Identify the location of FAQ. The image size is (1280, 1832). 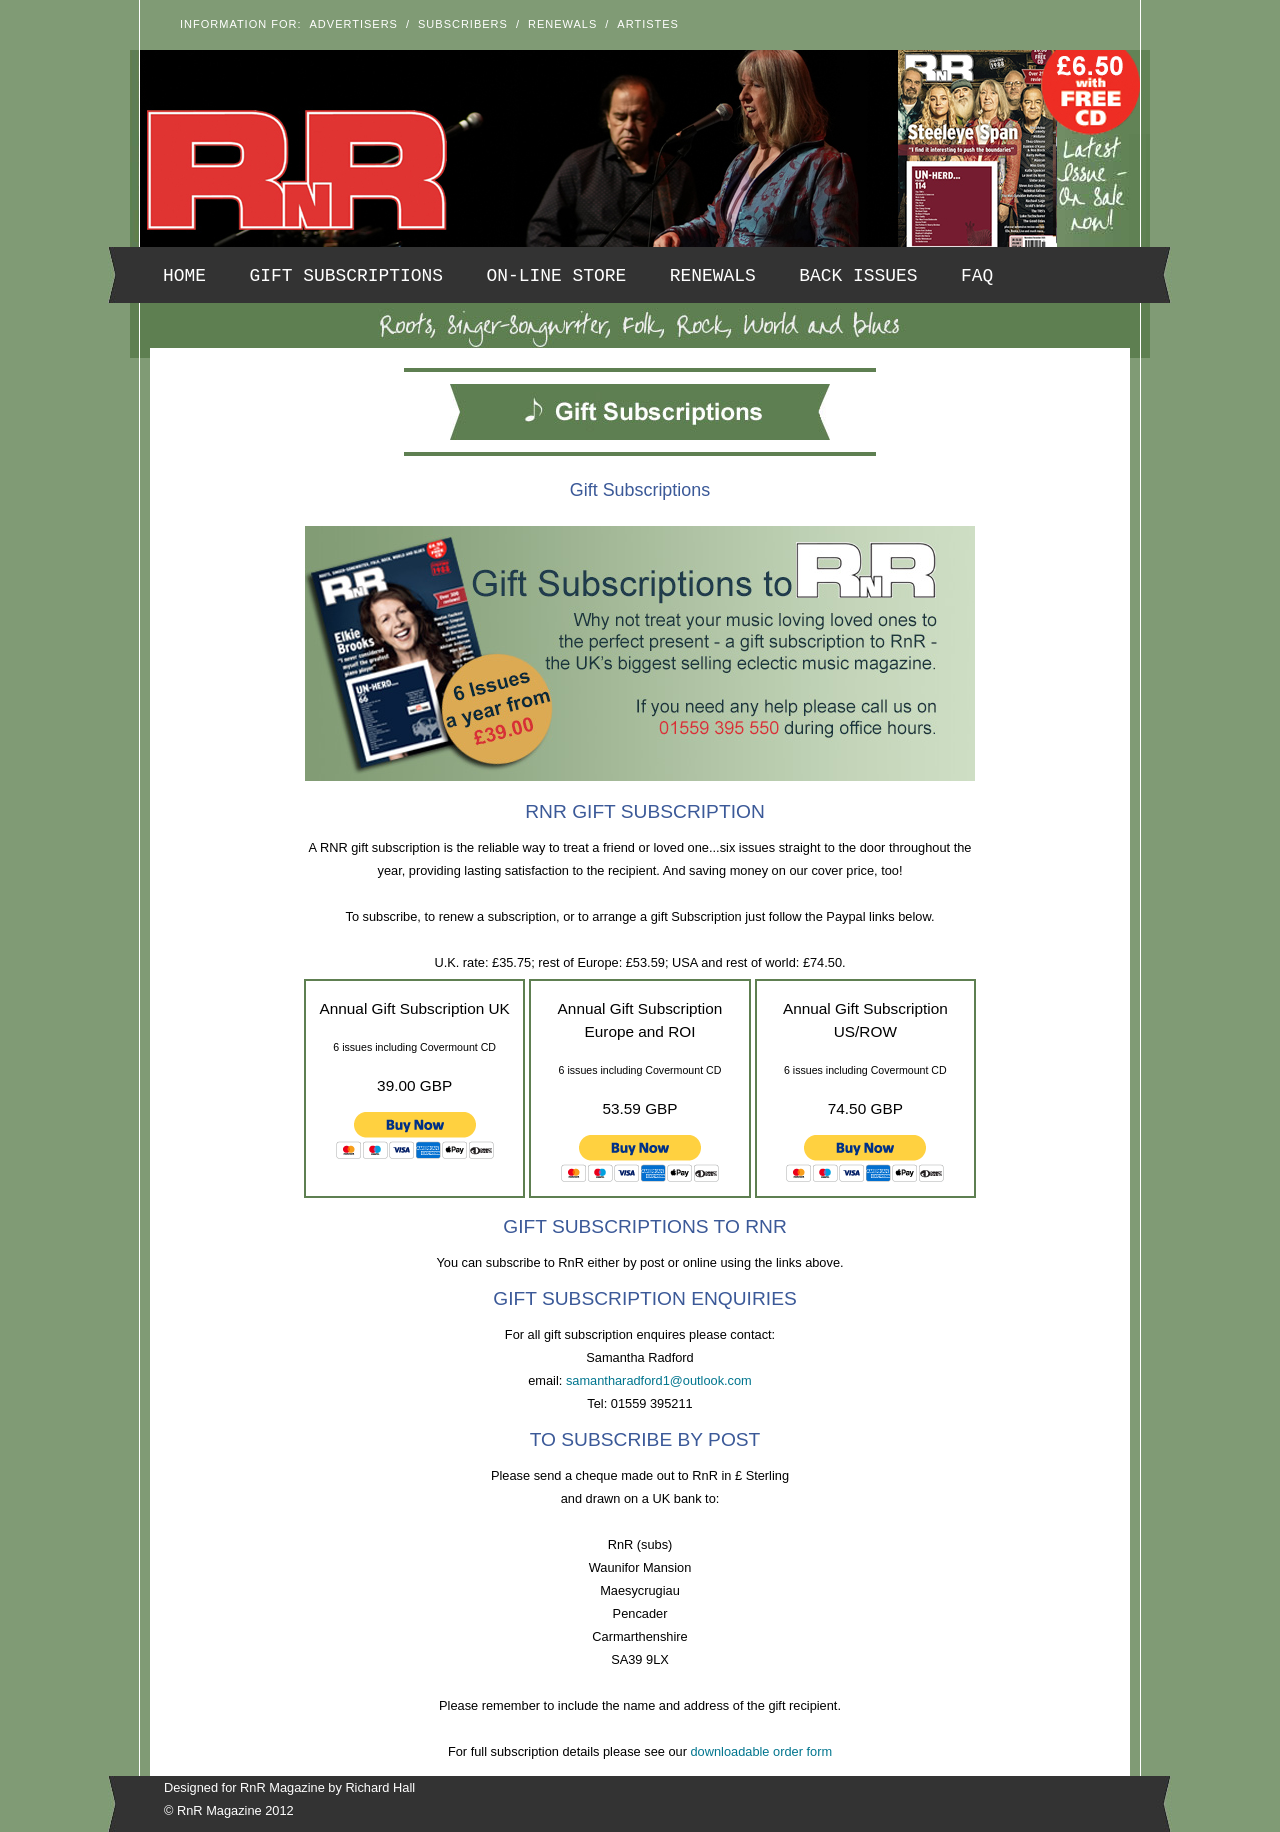
(977, 276).